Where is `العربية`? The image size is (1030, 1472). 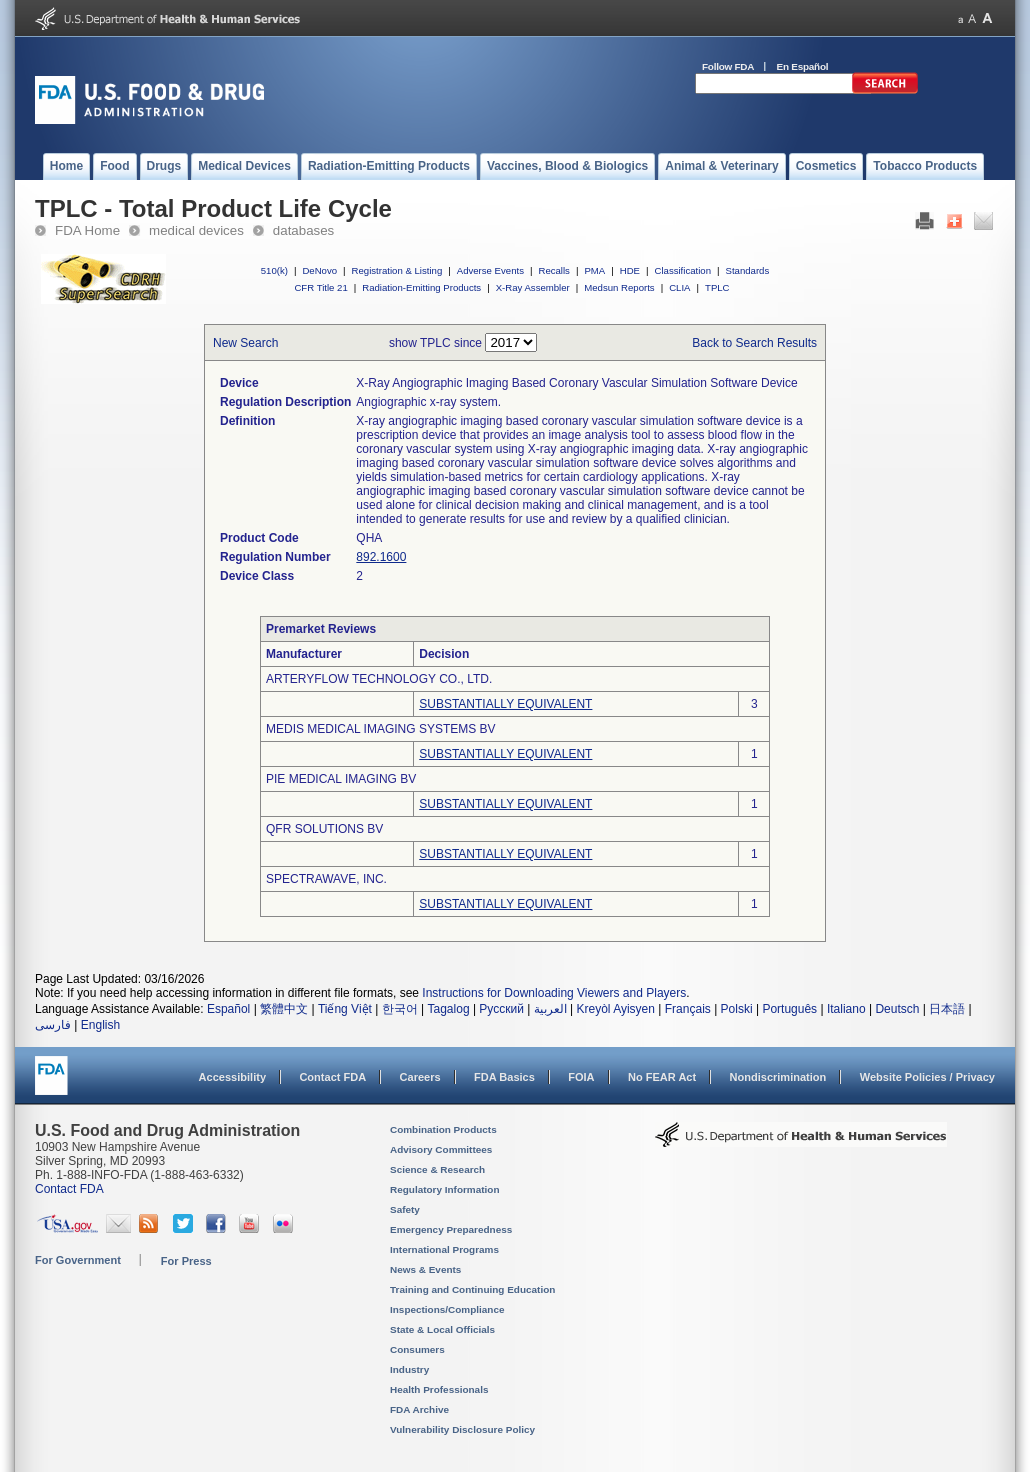 العربية is located at coordinates (550, 1009).